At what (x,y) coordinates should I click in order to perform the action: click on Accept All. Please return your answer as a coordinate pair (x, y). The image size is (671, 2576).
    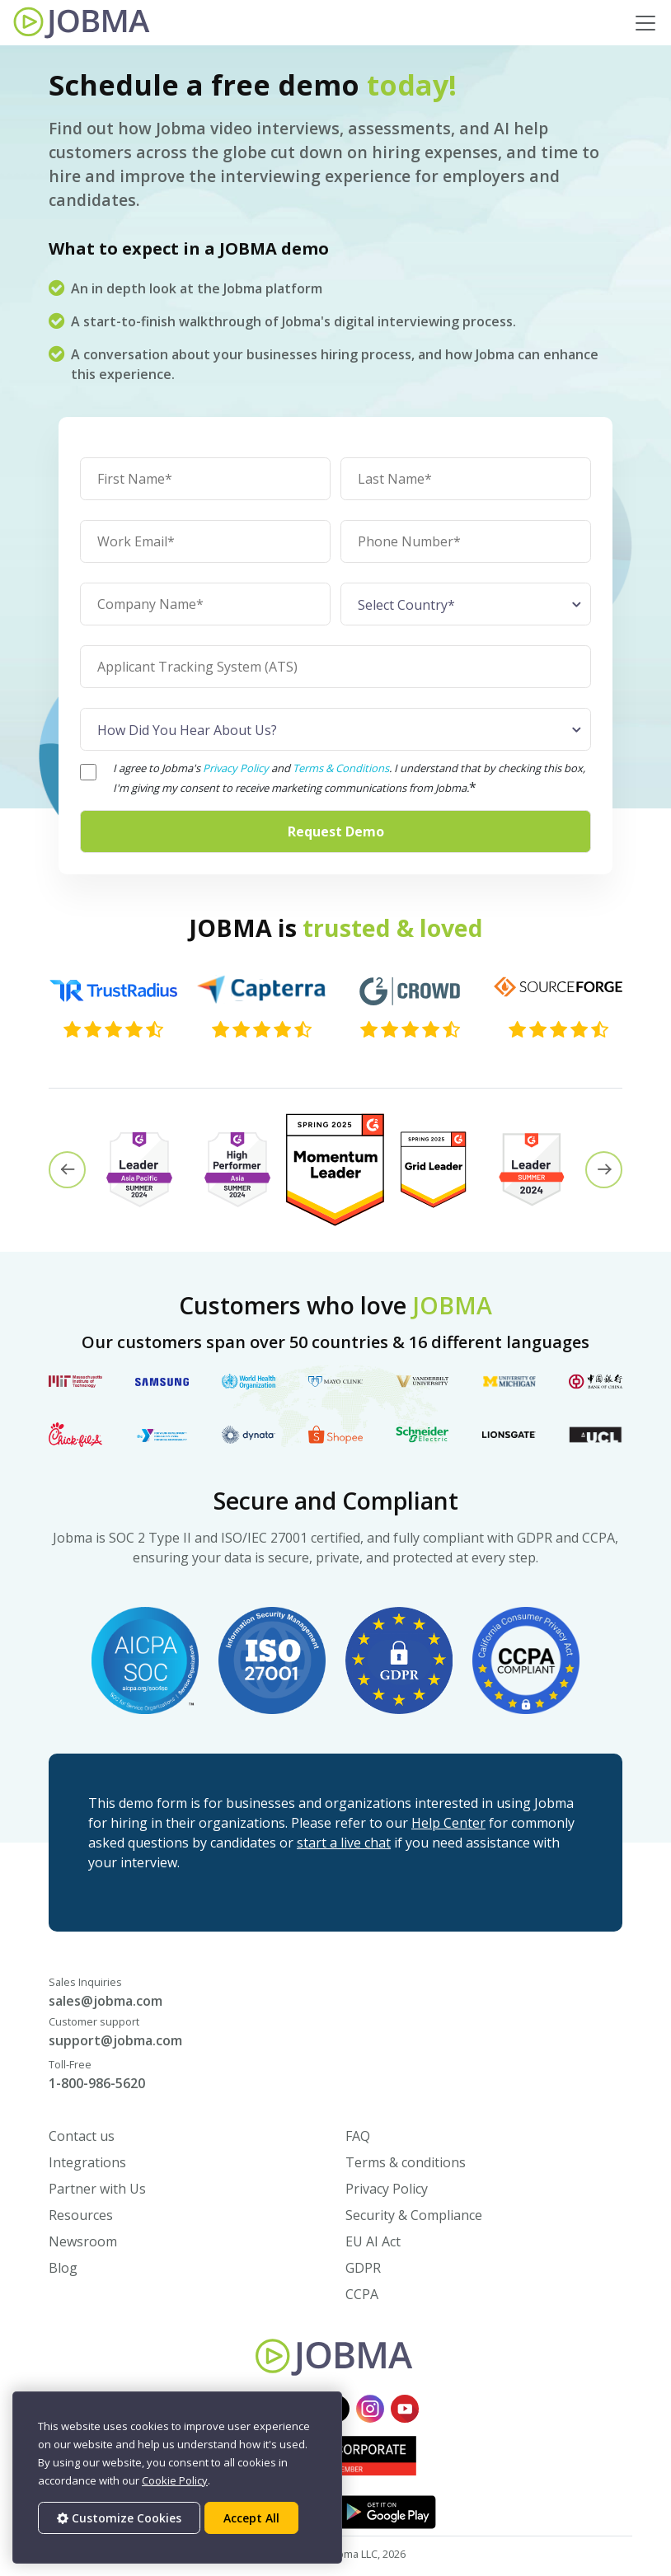
    Looking at the image, I should click on (251, 2518).